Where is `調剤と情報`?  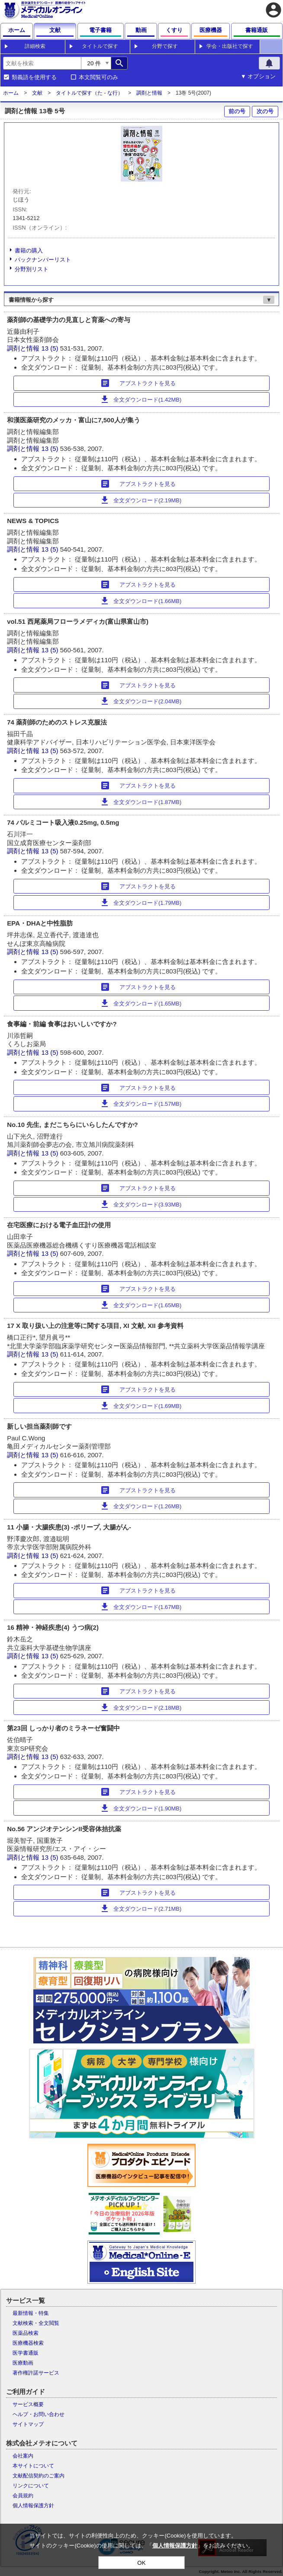
調剤と情報 is located at coordinates (149, 93).